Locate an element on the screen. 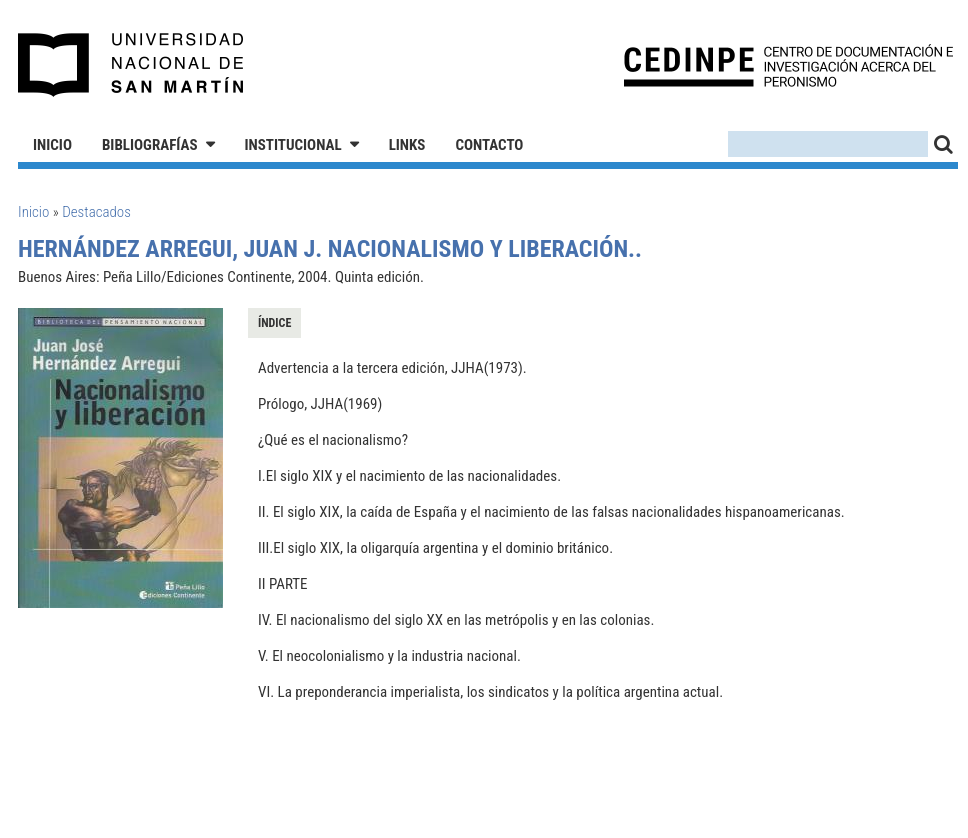 The width and height of the screenshot is (968, 838). Destacados is located at coordinates (96, 212).